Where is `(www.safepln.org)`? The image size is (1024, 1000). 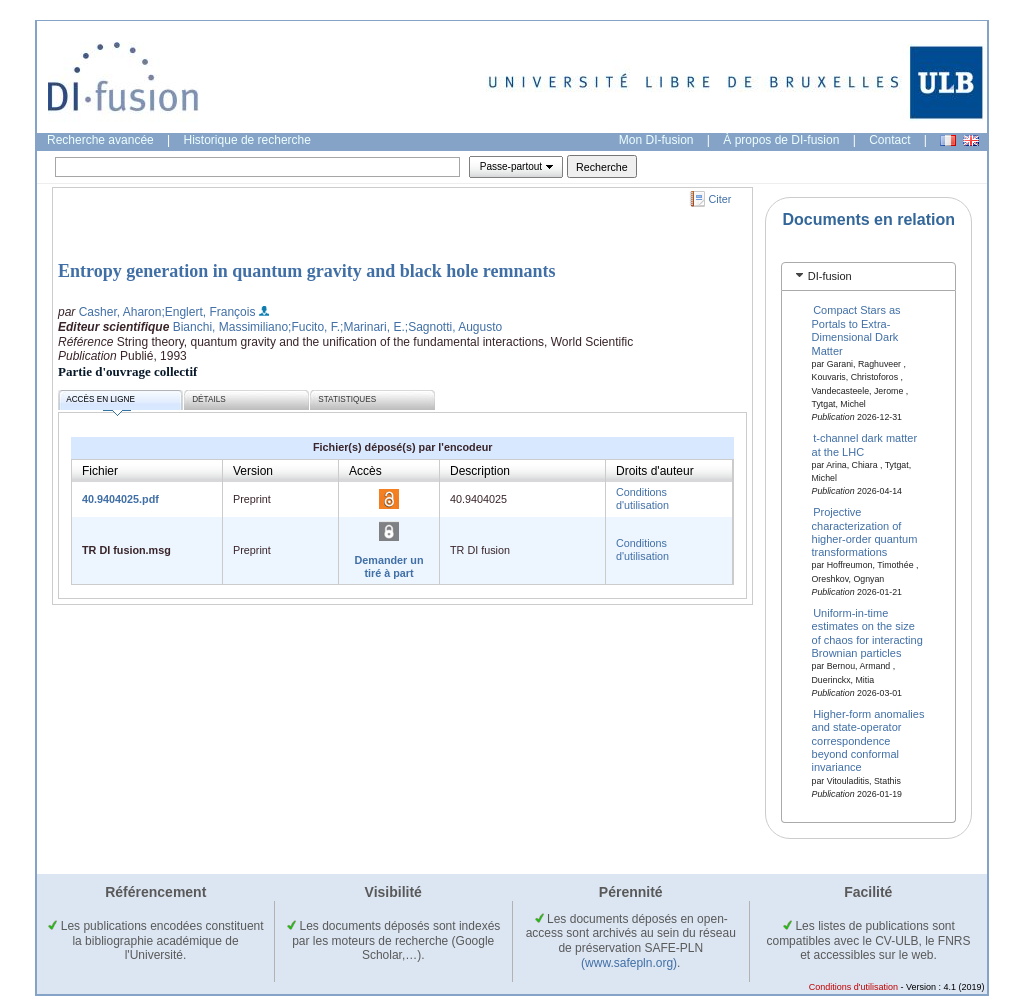
(www.safepln.org) is located at coordinates (629, 963).